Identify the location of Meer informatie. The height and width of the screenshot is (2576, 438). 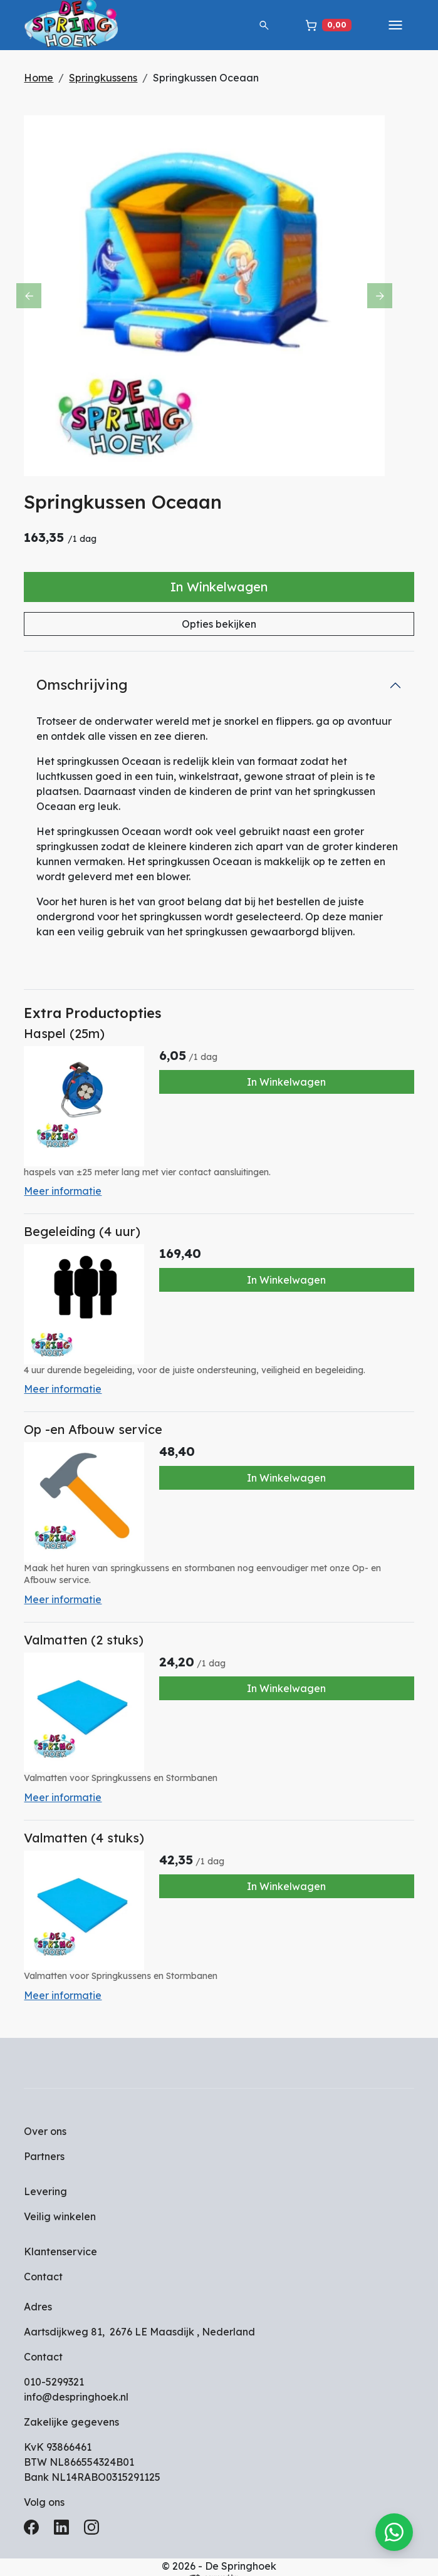
(69, 1190).